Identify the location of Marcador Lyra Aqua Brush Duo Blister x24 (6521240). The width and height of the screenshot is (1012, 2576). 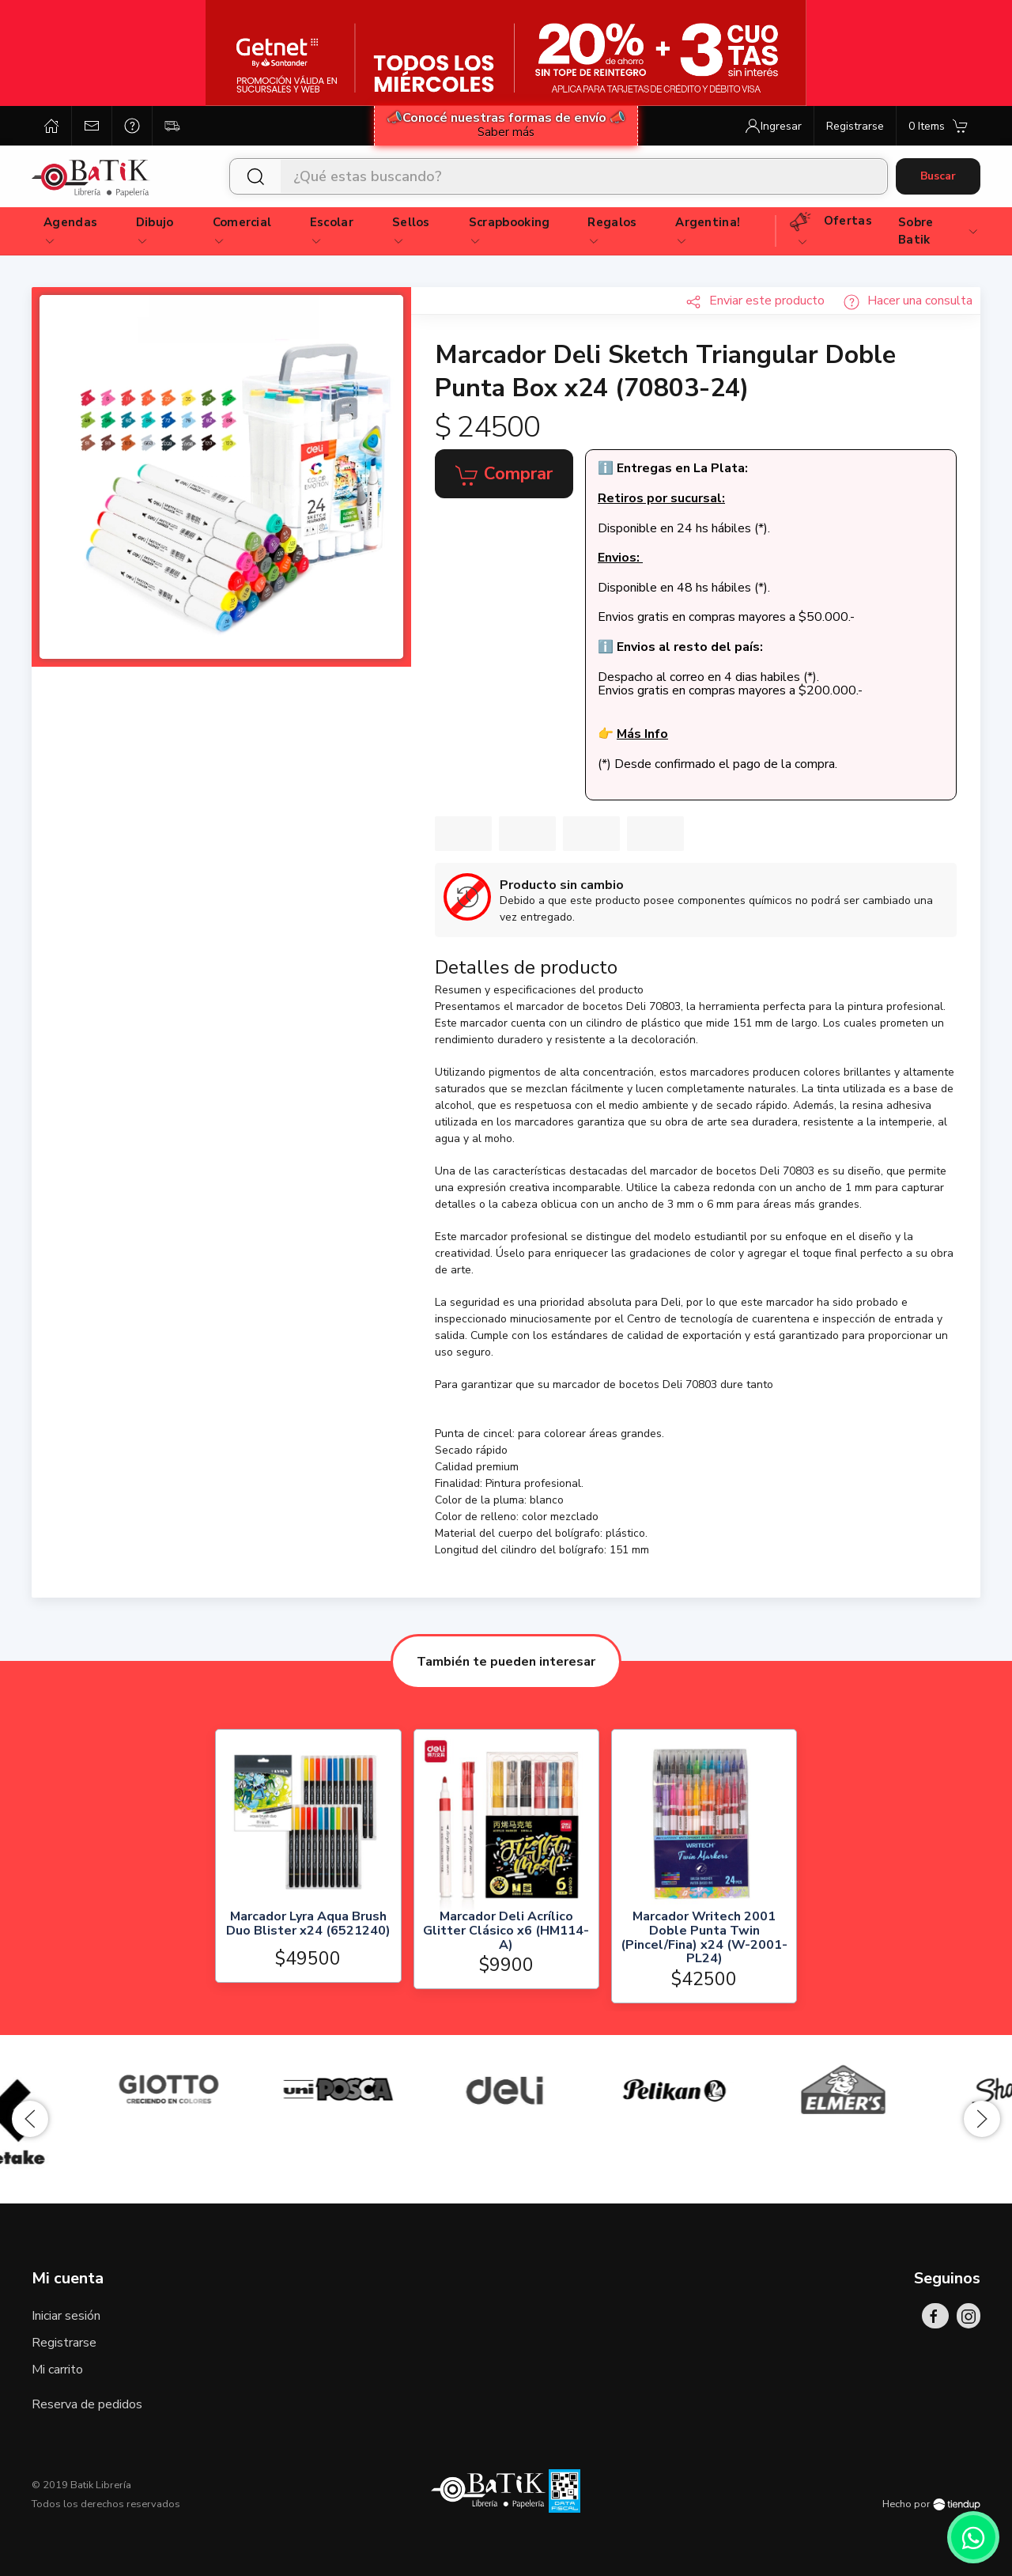
(308, 1924).